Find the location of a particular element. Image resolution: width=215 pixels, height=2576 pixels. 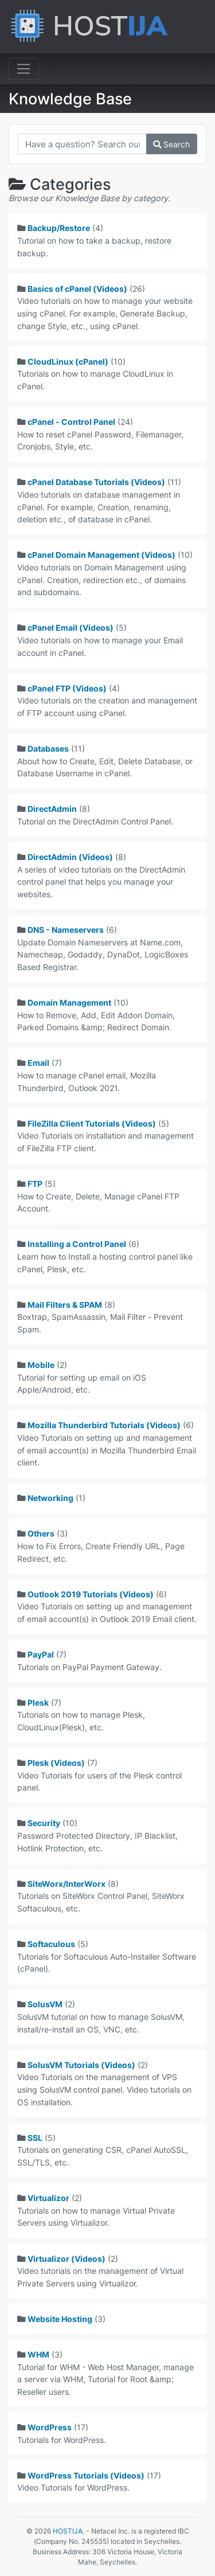

Basics of cPanel (Videos) is located at coordinates (77, 289).